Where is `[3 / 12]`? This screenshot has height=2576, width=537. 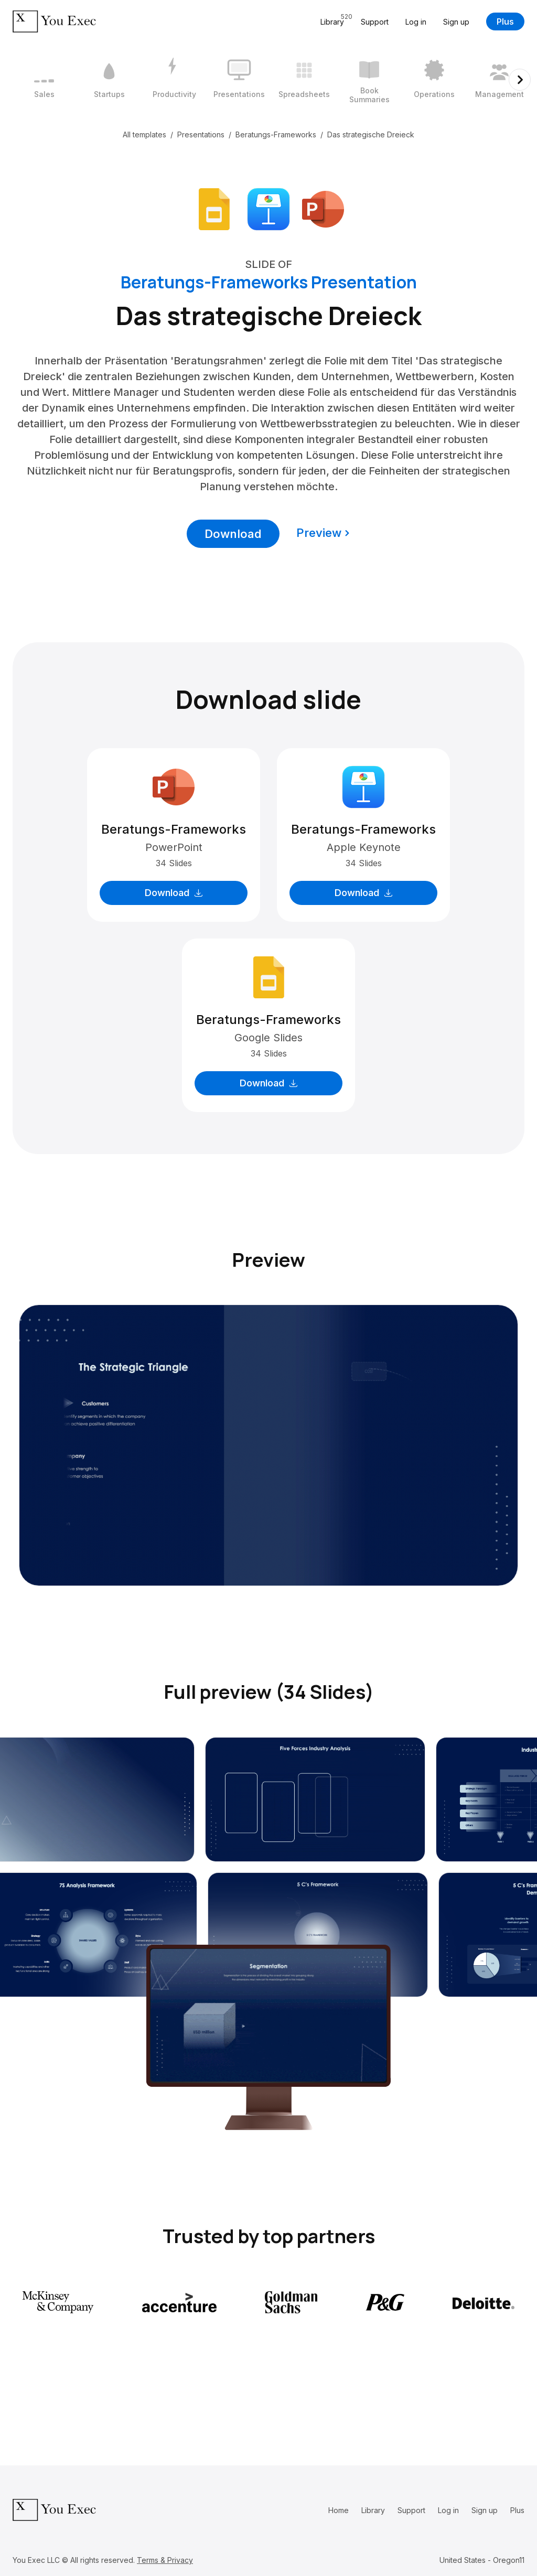 [3 / 12] is located at coordinates (174, 79).